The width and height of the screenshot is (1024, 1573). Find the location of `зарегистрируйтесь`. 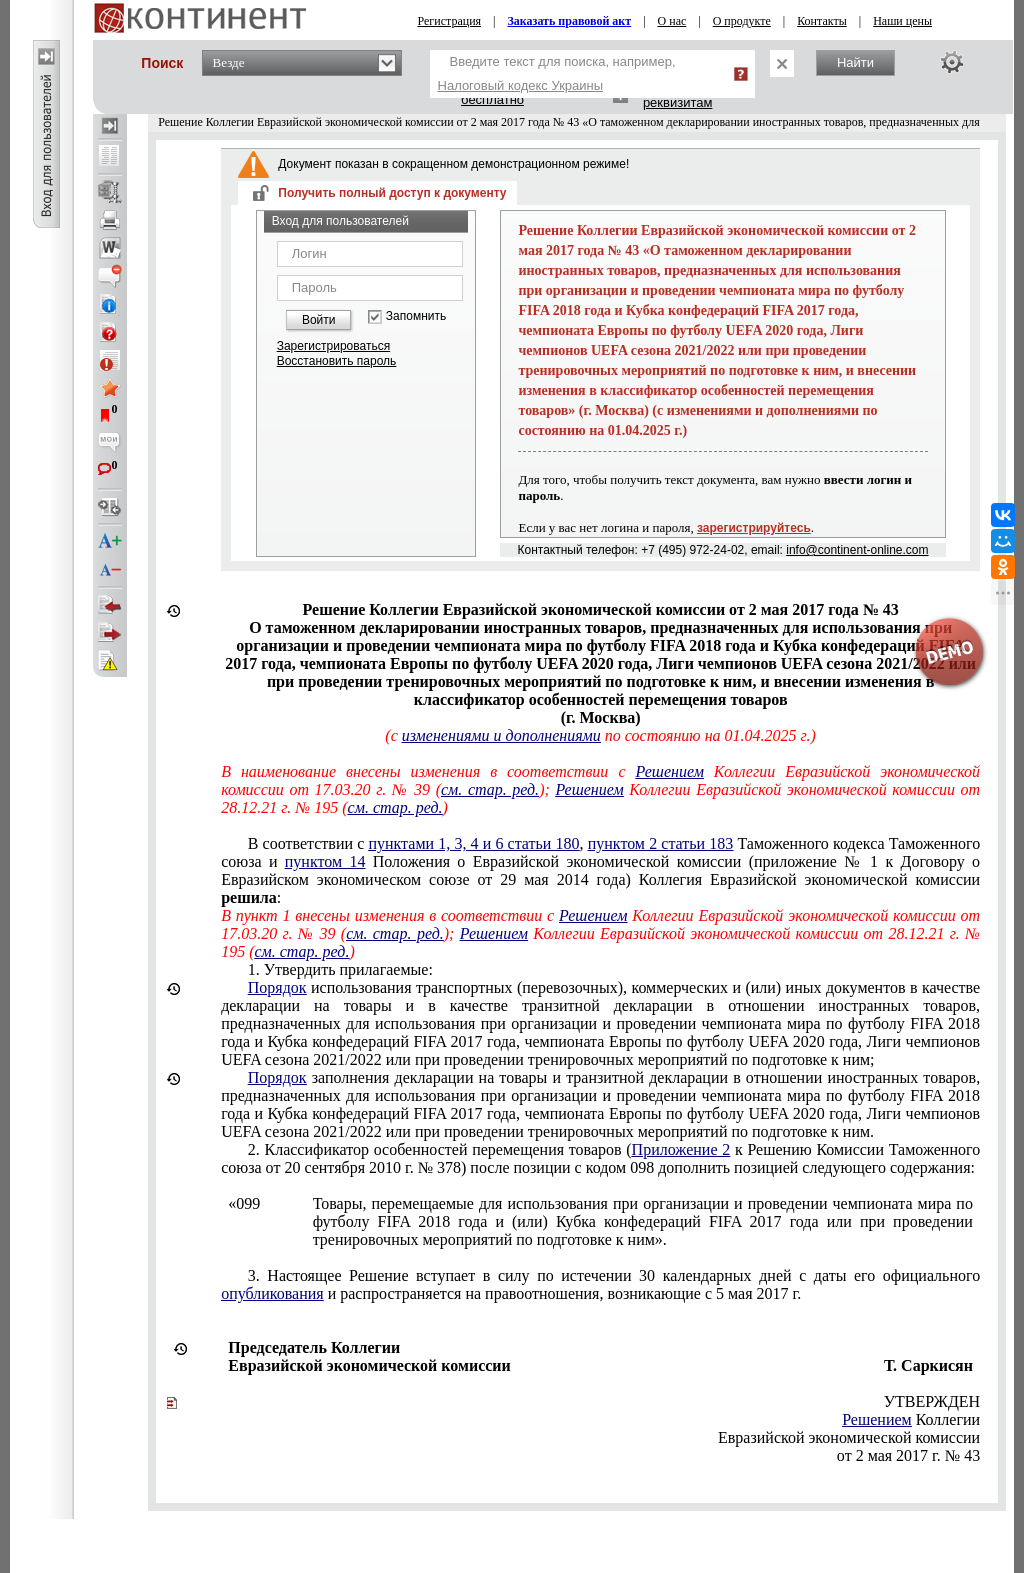

зарегистрируйтесь is located at coordinates (754, 528).